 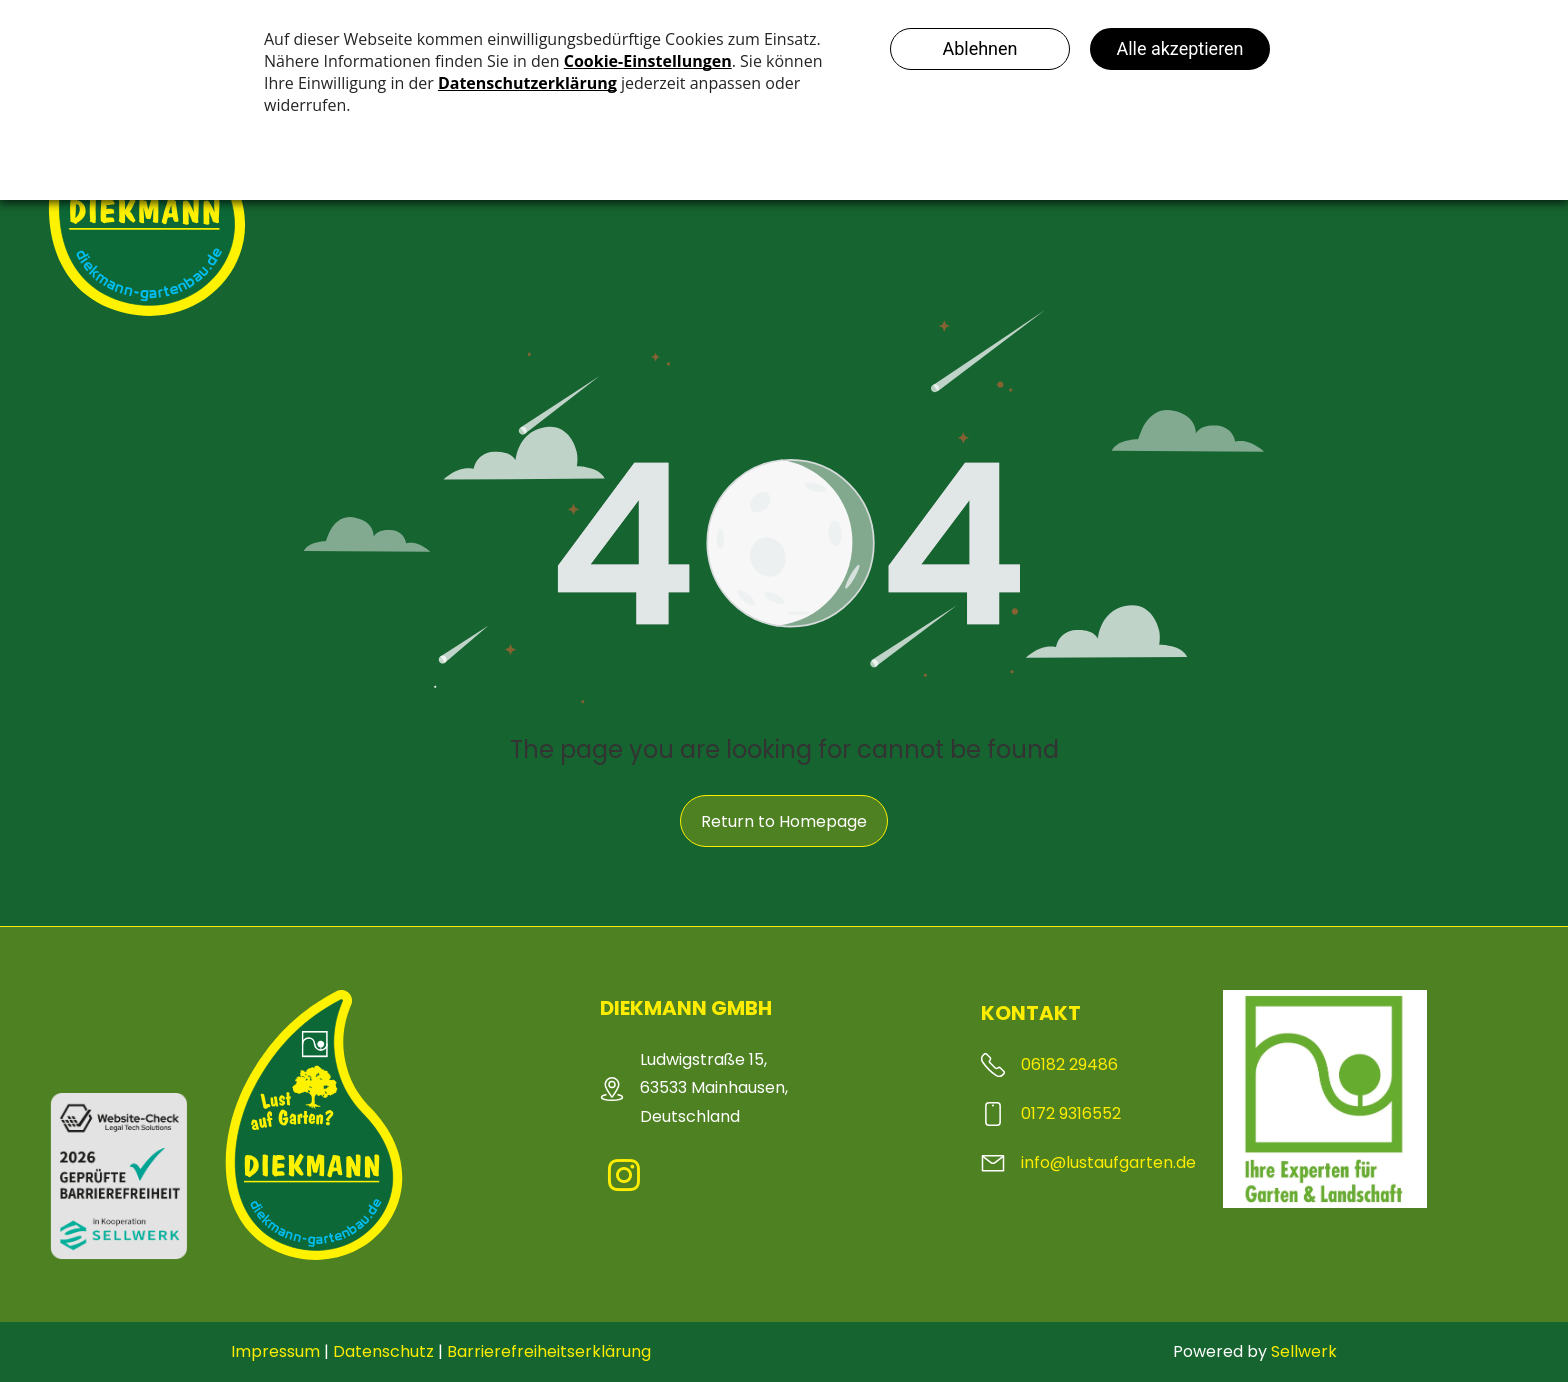 I want to click on 06182 29486, so click(x=1069, y=1064).